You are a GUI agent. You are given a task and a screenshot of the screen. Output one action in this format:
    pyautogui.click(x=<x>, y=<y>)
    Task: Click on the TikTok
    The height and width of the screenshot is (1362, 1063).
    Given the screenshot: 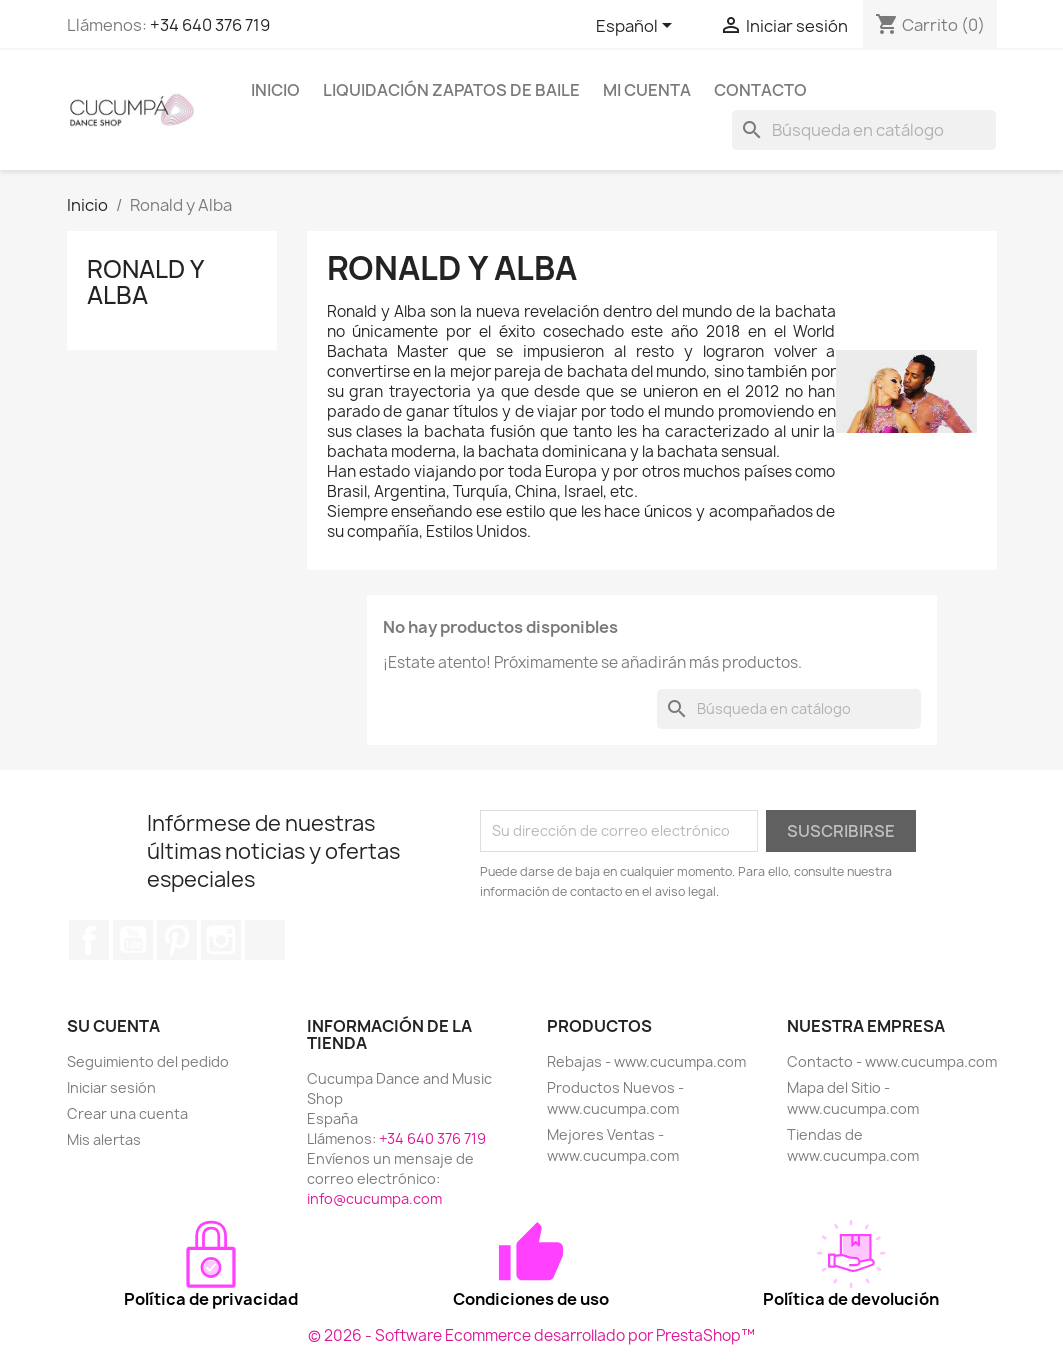 What is the action you would take?
    pyautogui.click(x=265, y=940)
    